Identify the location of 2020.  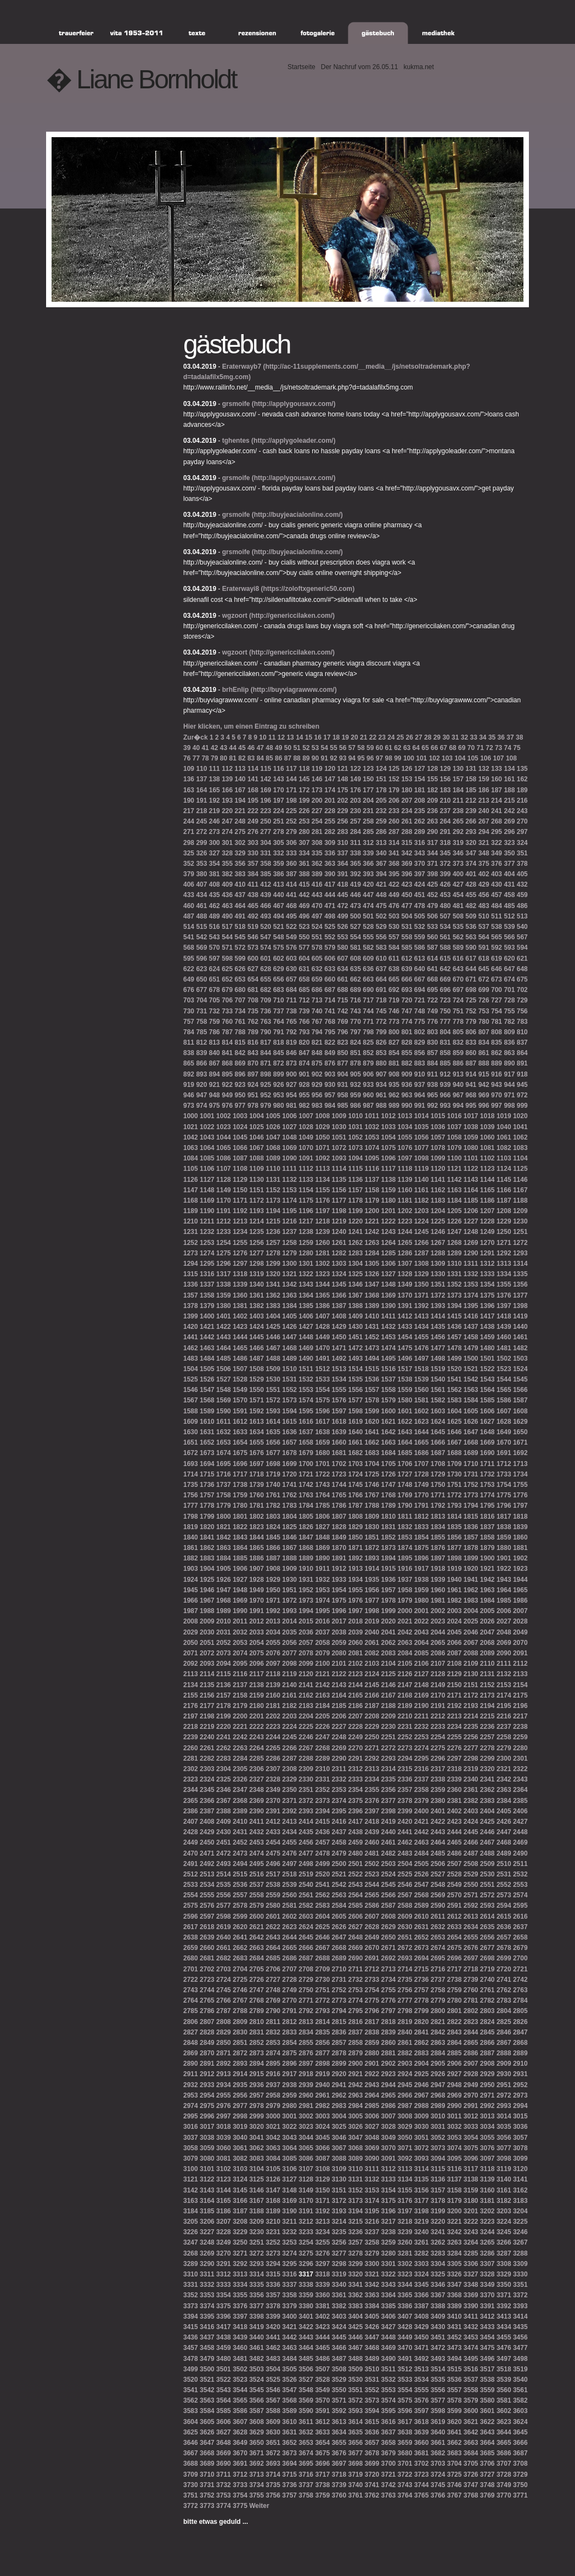
(388, 1621).